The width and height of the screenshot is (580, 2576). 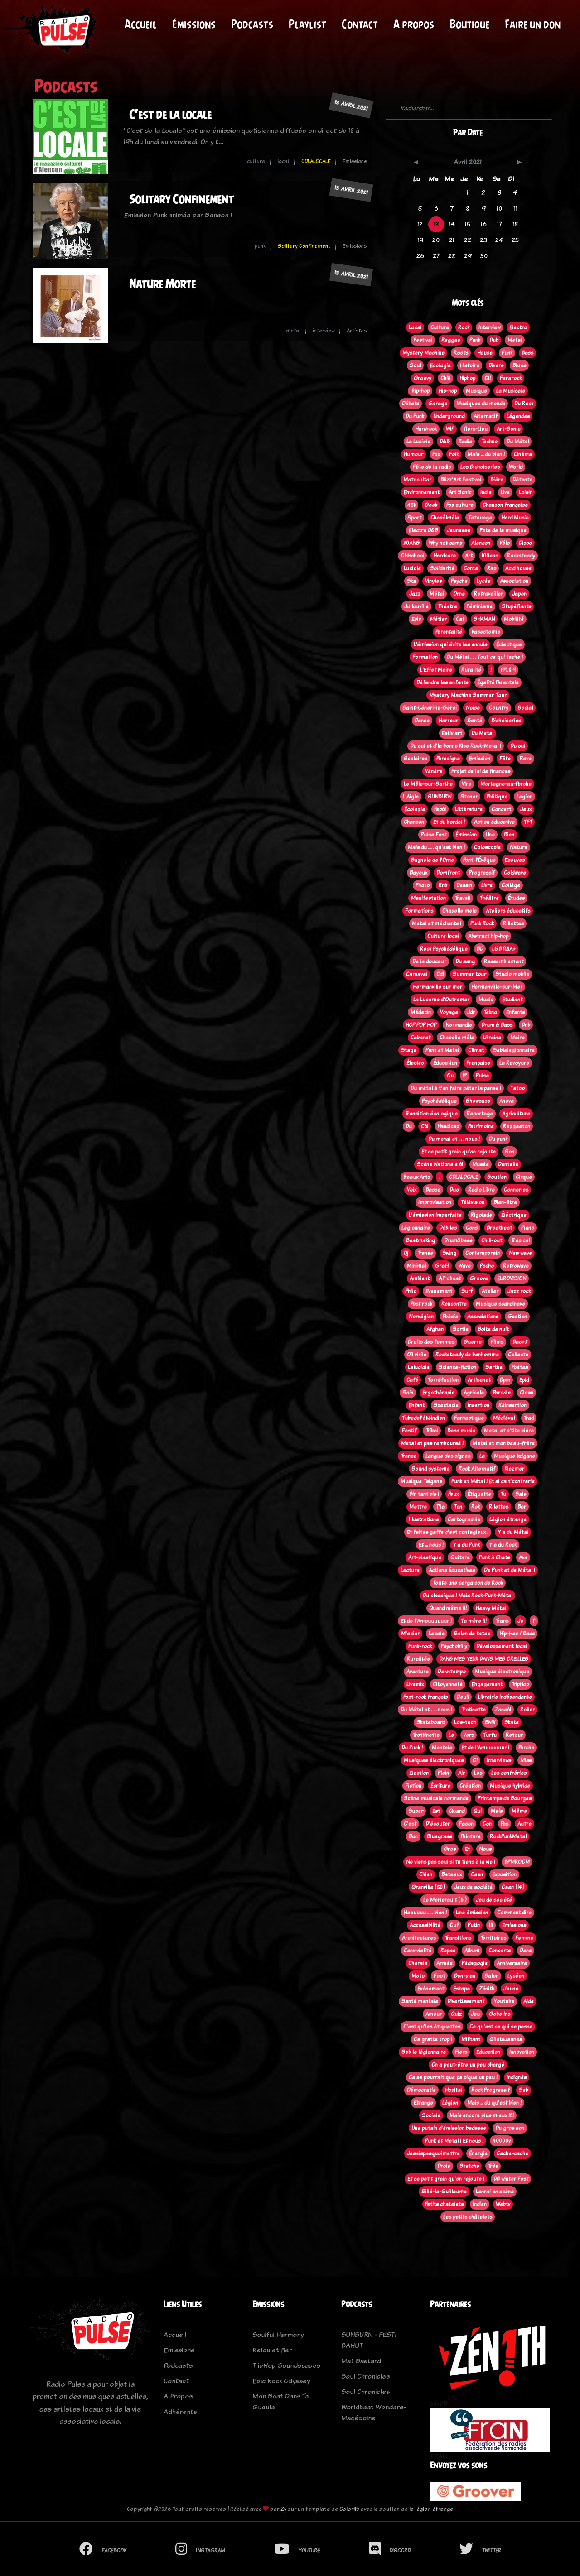 I want to click on Rigolade, so click(x=481, y=1215).